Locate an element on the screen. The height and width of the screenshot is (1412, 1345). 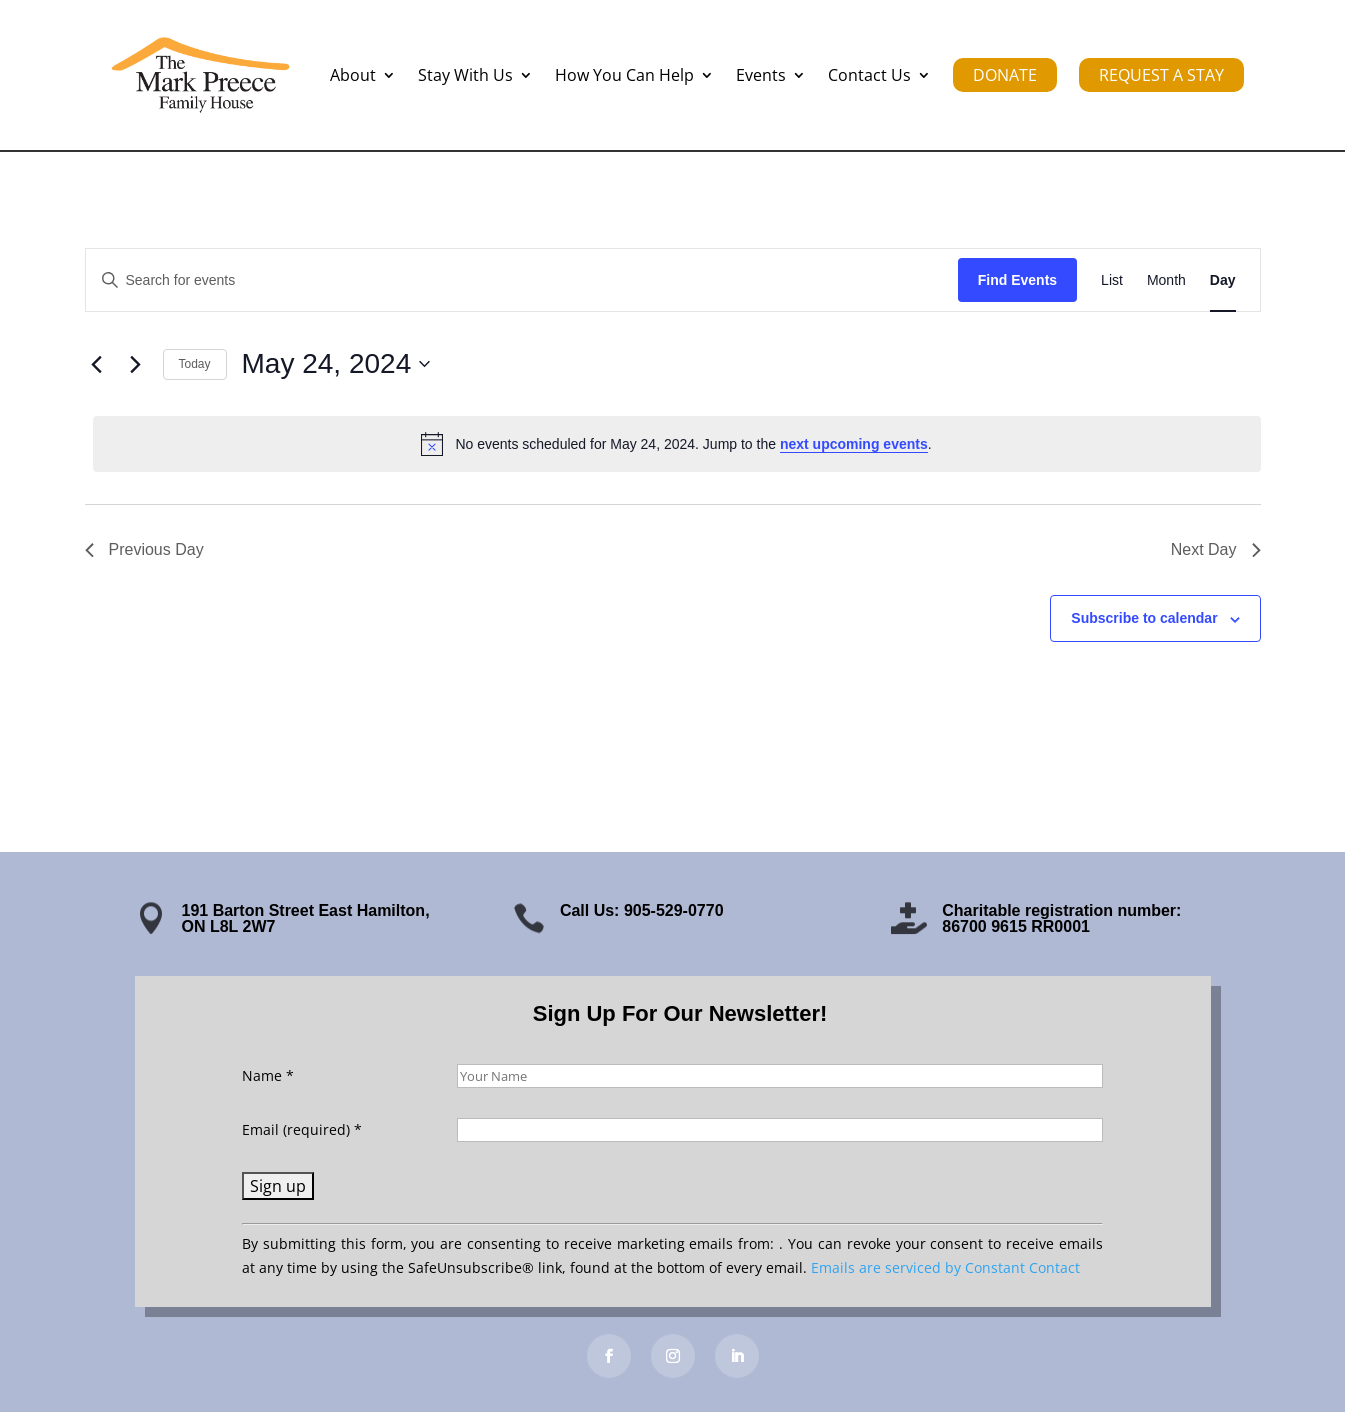
Stay With Us is located at coordinates (465, 75).